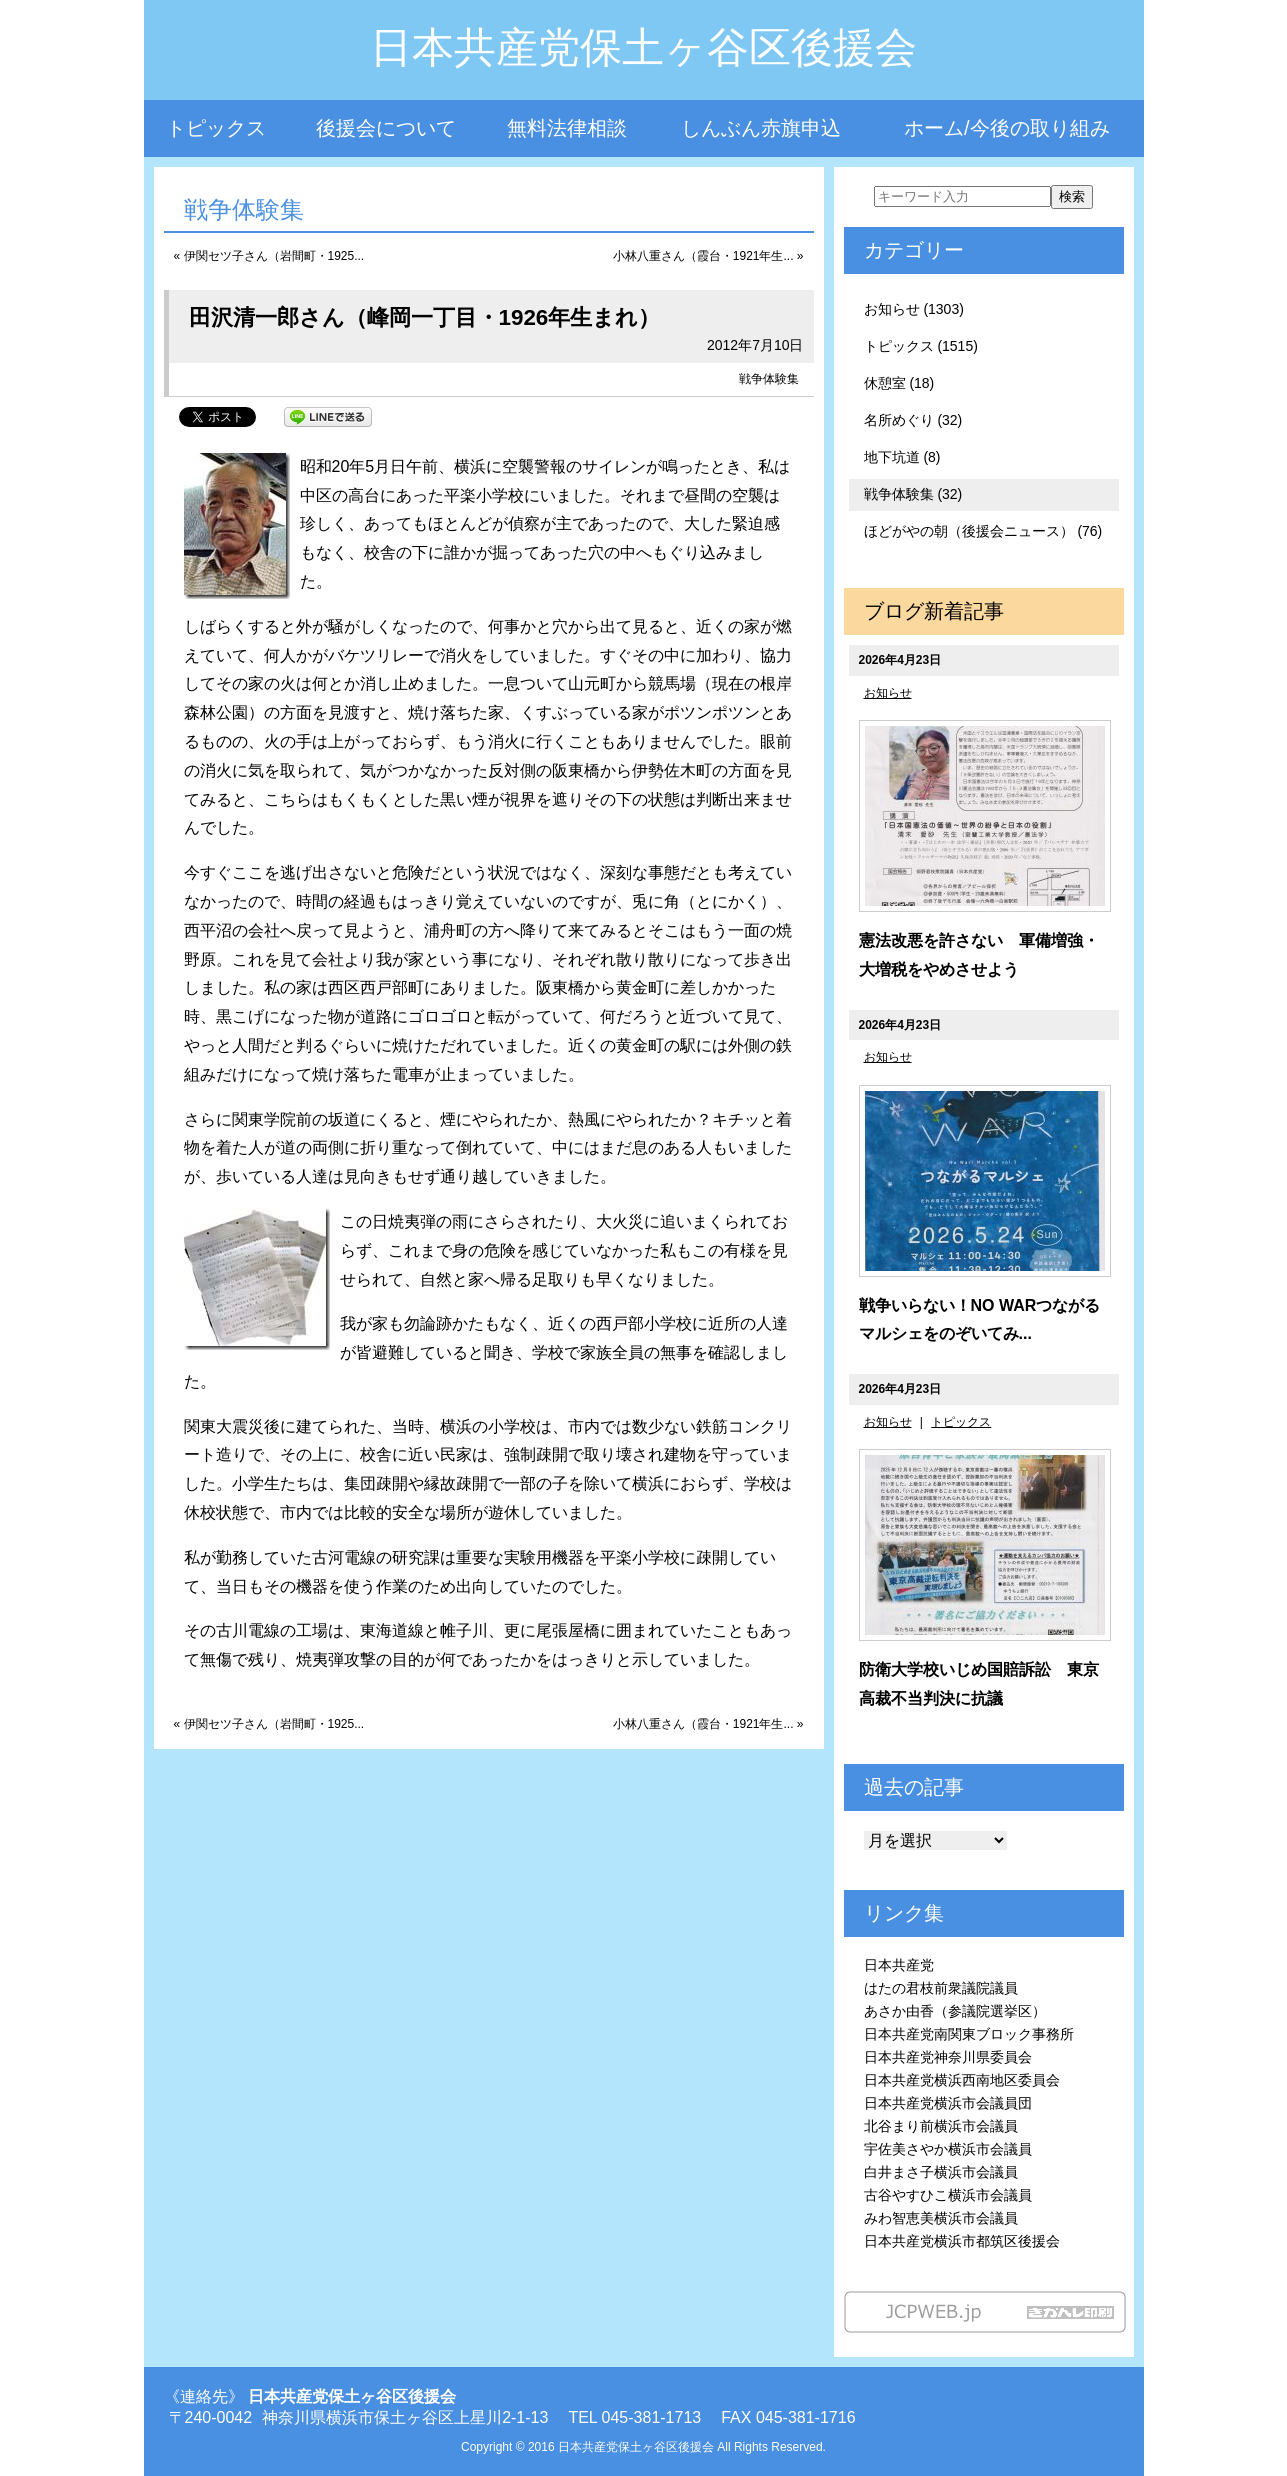  I want to click on お知らせ, so click(888, 693).